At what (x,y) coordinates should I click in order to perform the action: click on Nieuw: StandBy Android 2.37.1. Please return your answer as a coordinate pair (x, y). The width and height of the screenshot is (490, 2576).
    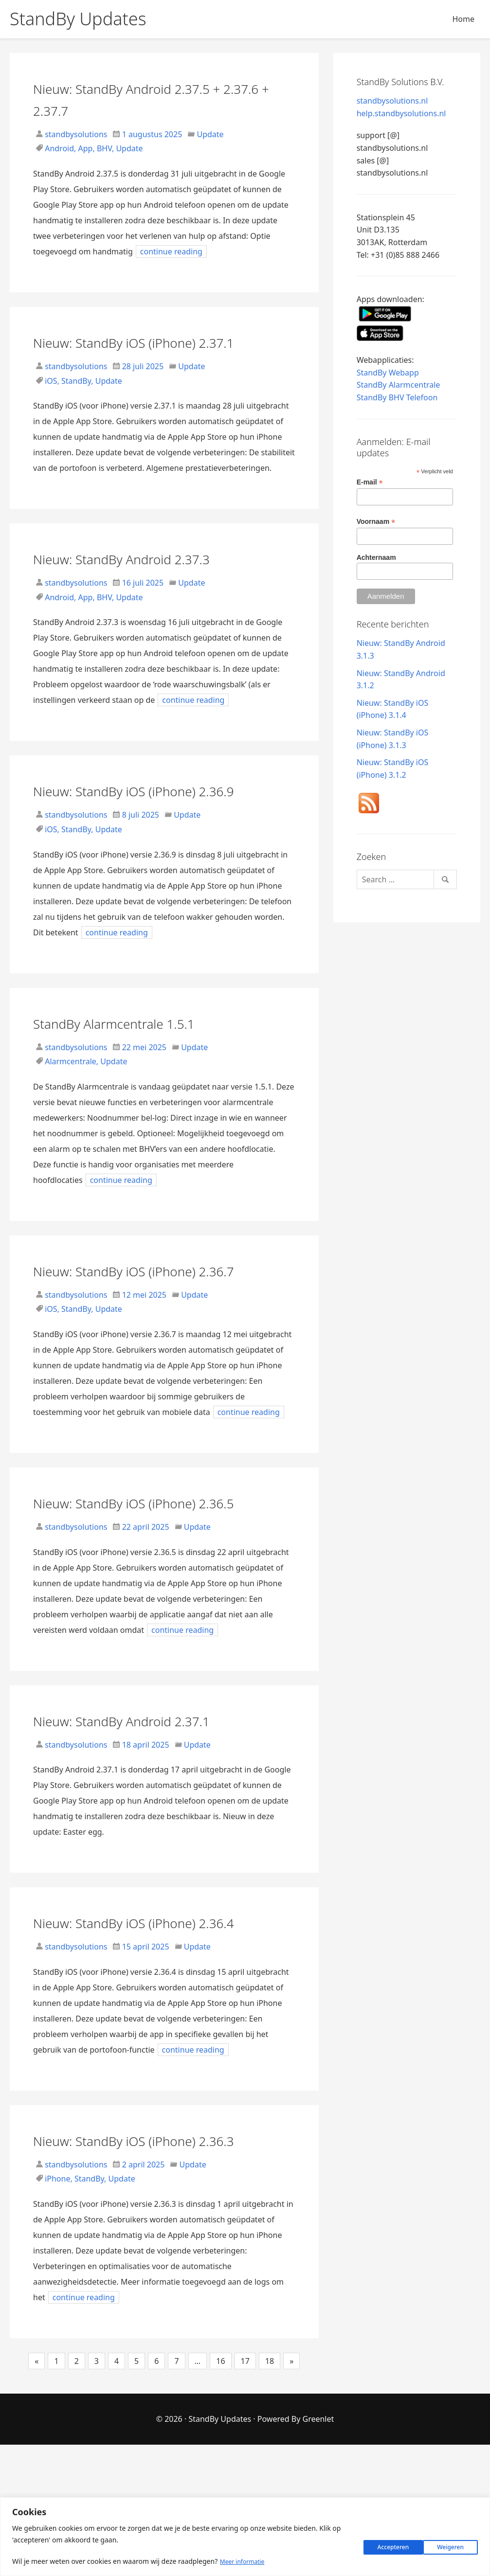
    Looking at the image, I should click on (155, 1807).